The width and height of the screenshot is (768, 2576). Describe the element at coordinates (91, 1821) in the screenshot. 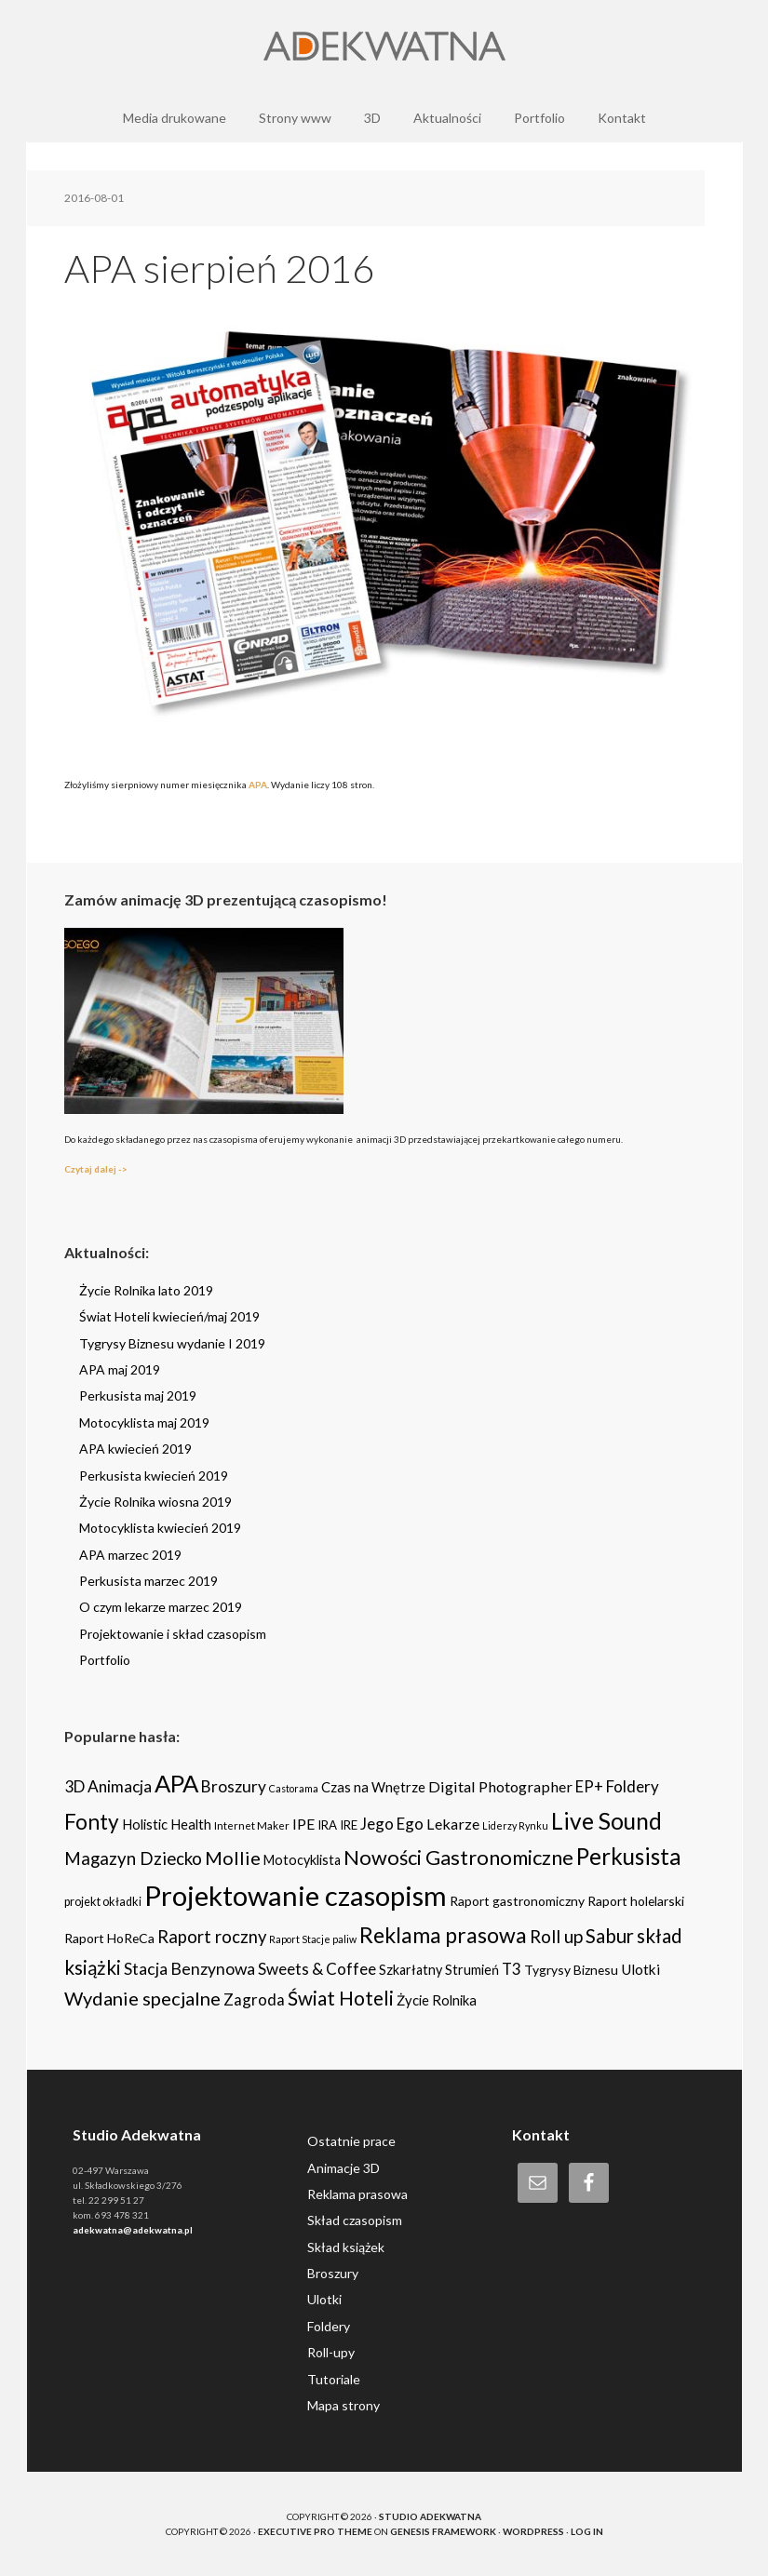

I see `Fonty [Fonty (67 items)]` at that location.